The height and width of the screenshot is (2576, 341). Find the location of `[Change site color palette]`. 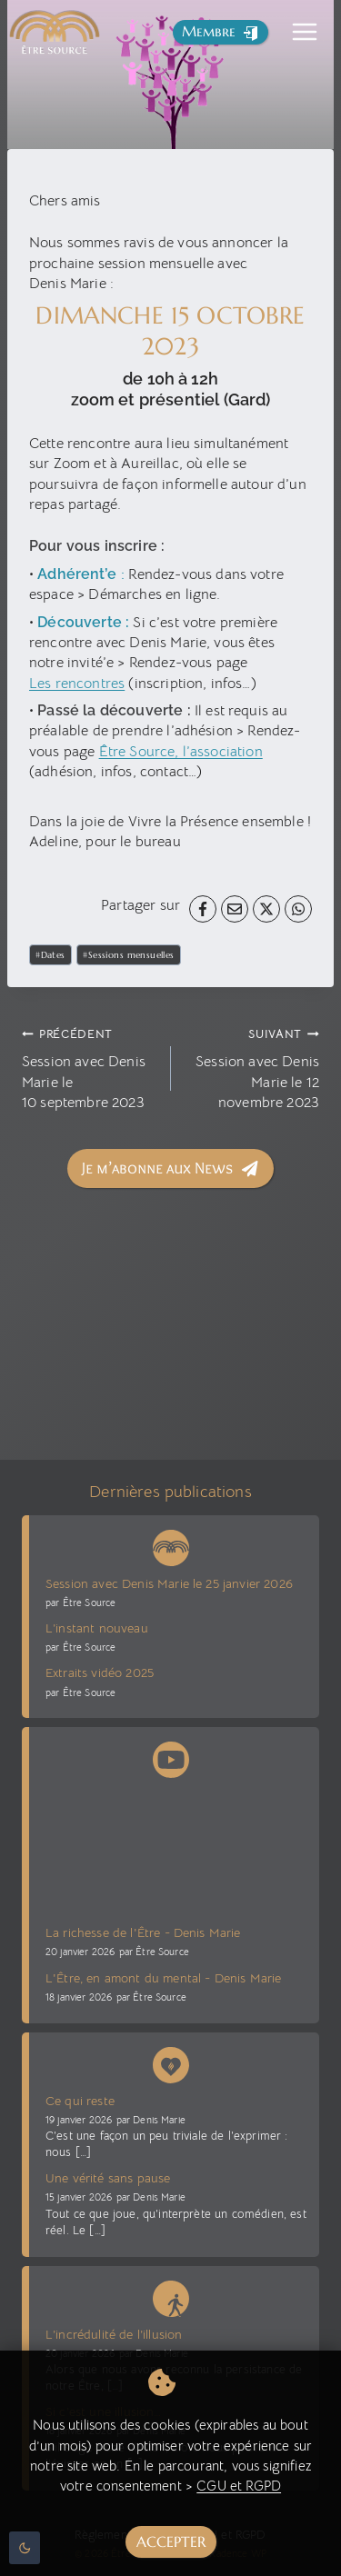

[Change site color palette] is located at coordinates (24, 2547).